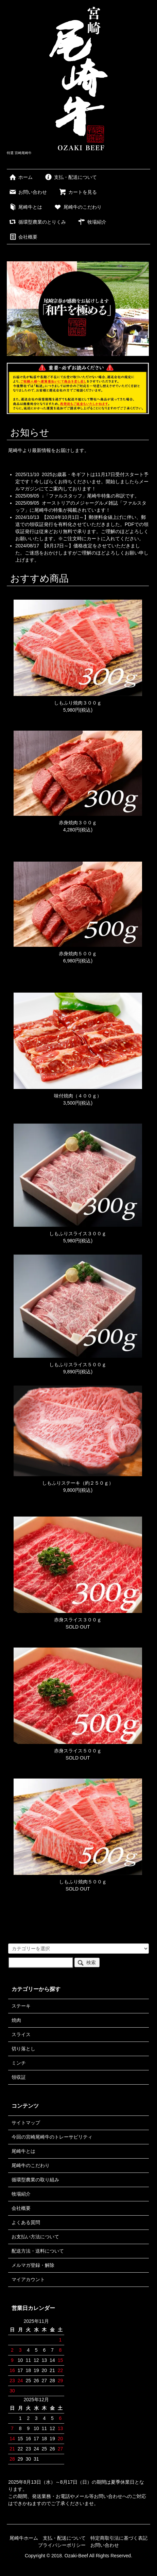  What do you see at coordinates (78, 822) in the screenshot?
I see `赤身焼肉３００ｇ` at bounding box center [78, 822].